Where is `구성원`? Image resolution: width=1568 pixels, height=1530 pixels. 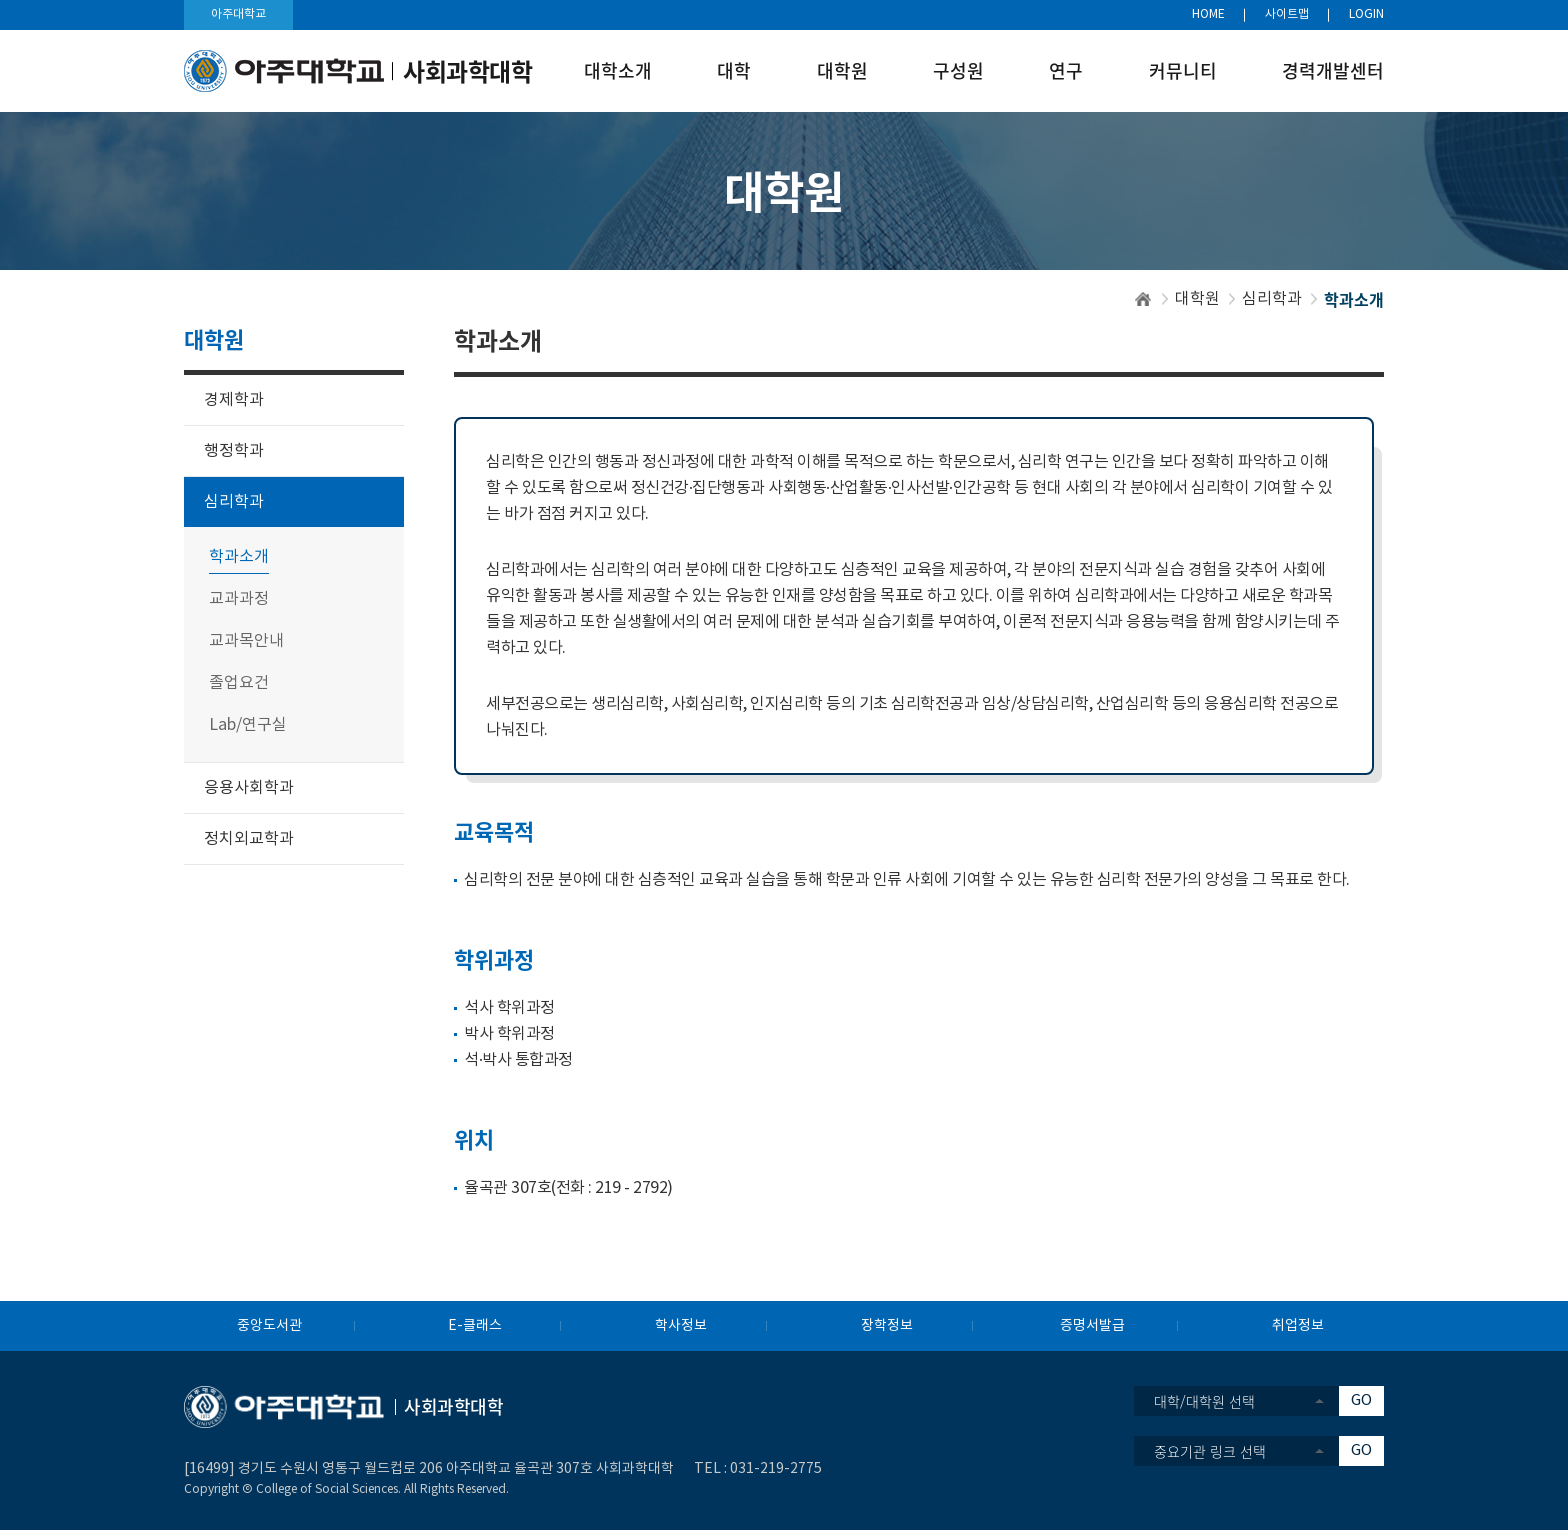
구성원 is located at coordinates (958, 70).